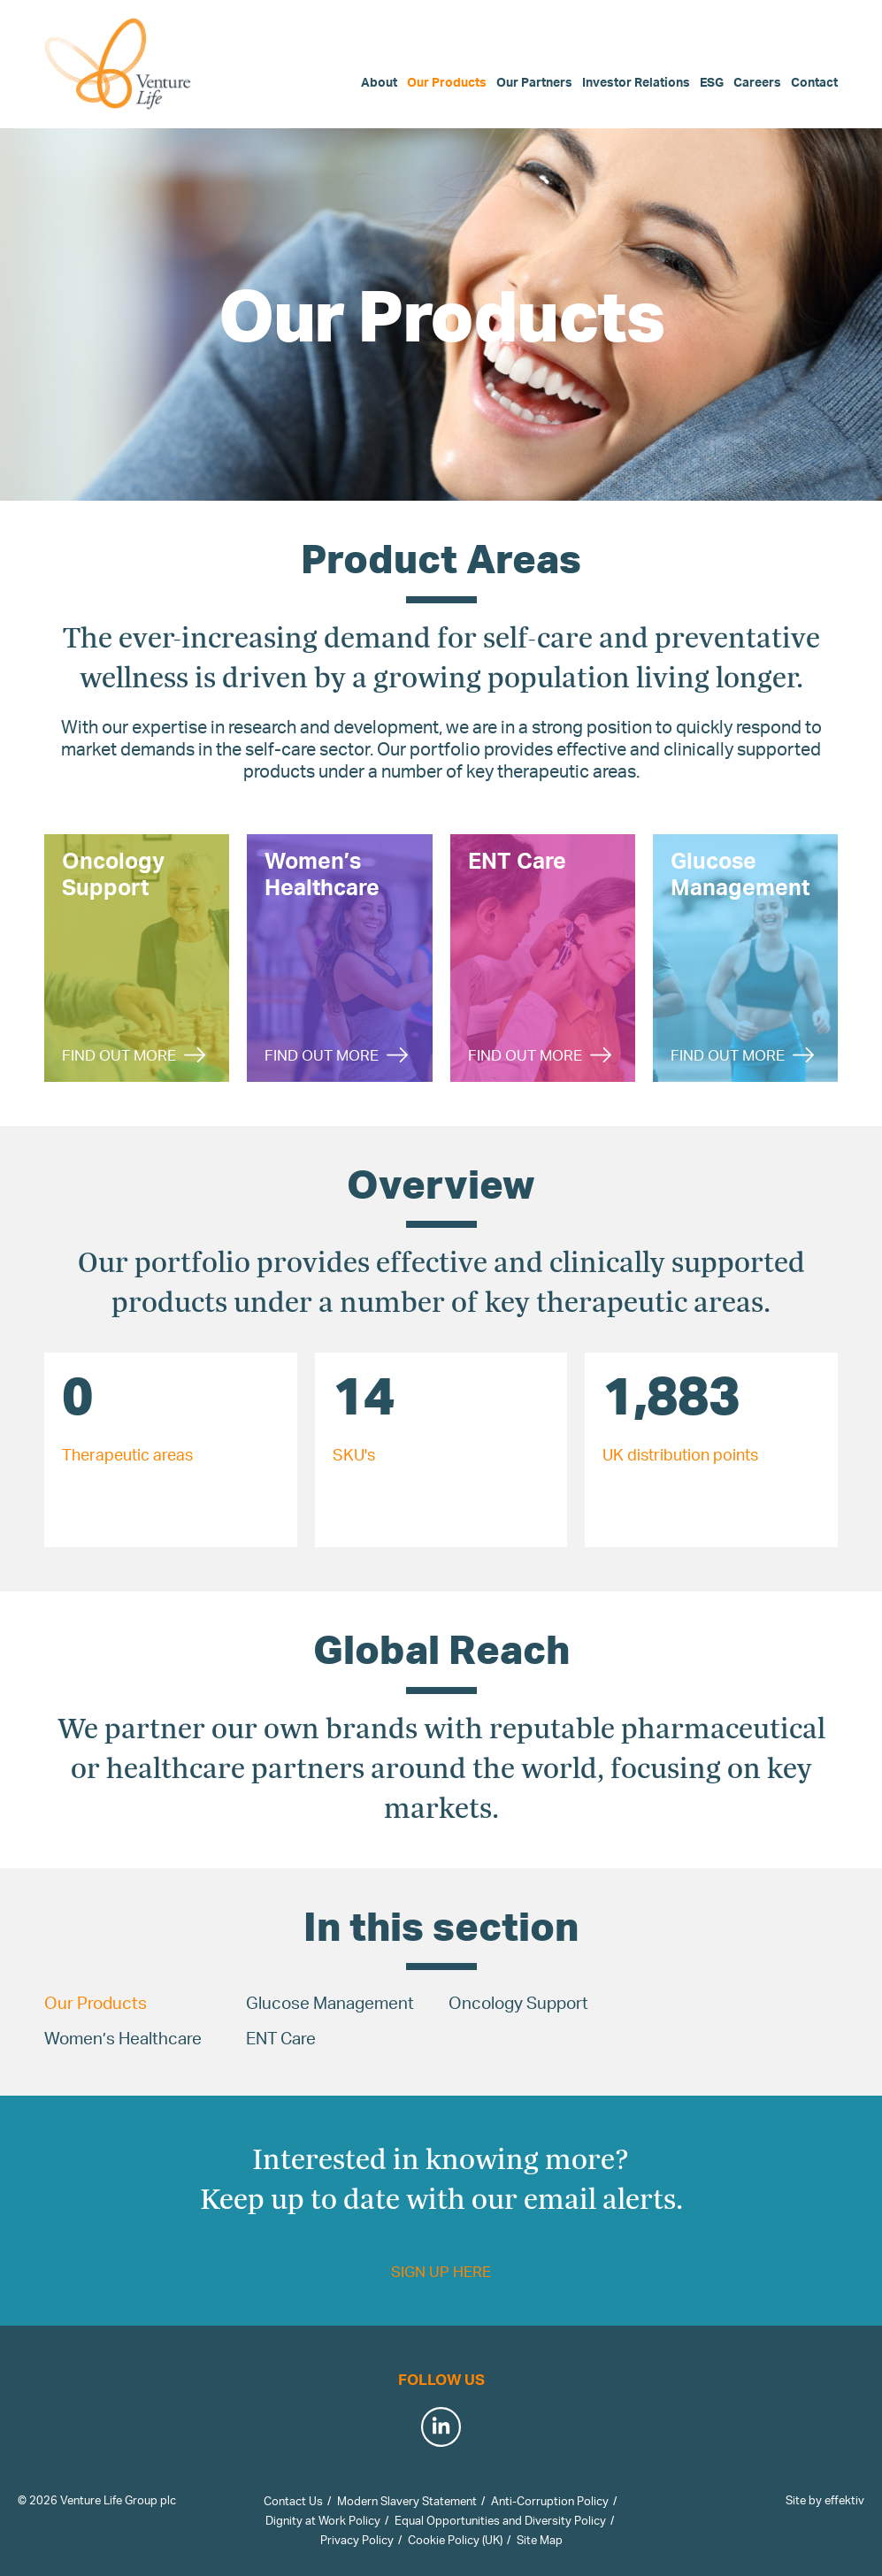 This screenshot has width=882, height=2576. I want to click on Cookie Policy (UK), so click(455, 2540).